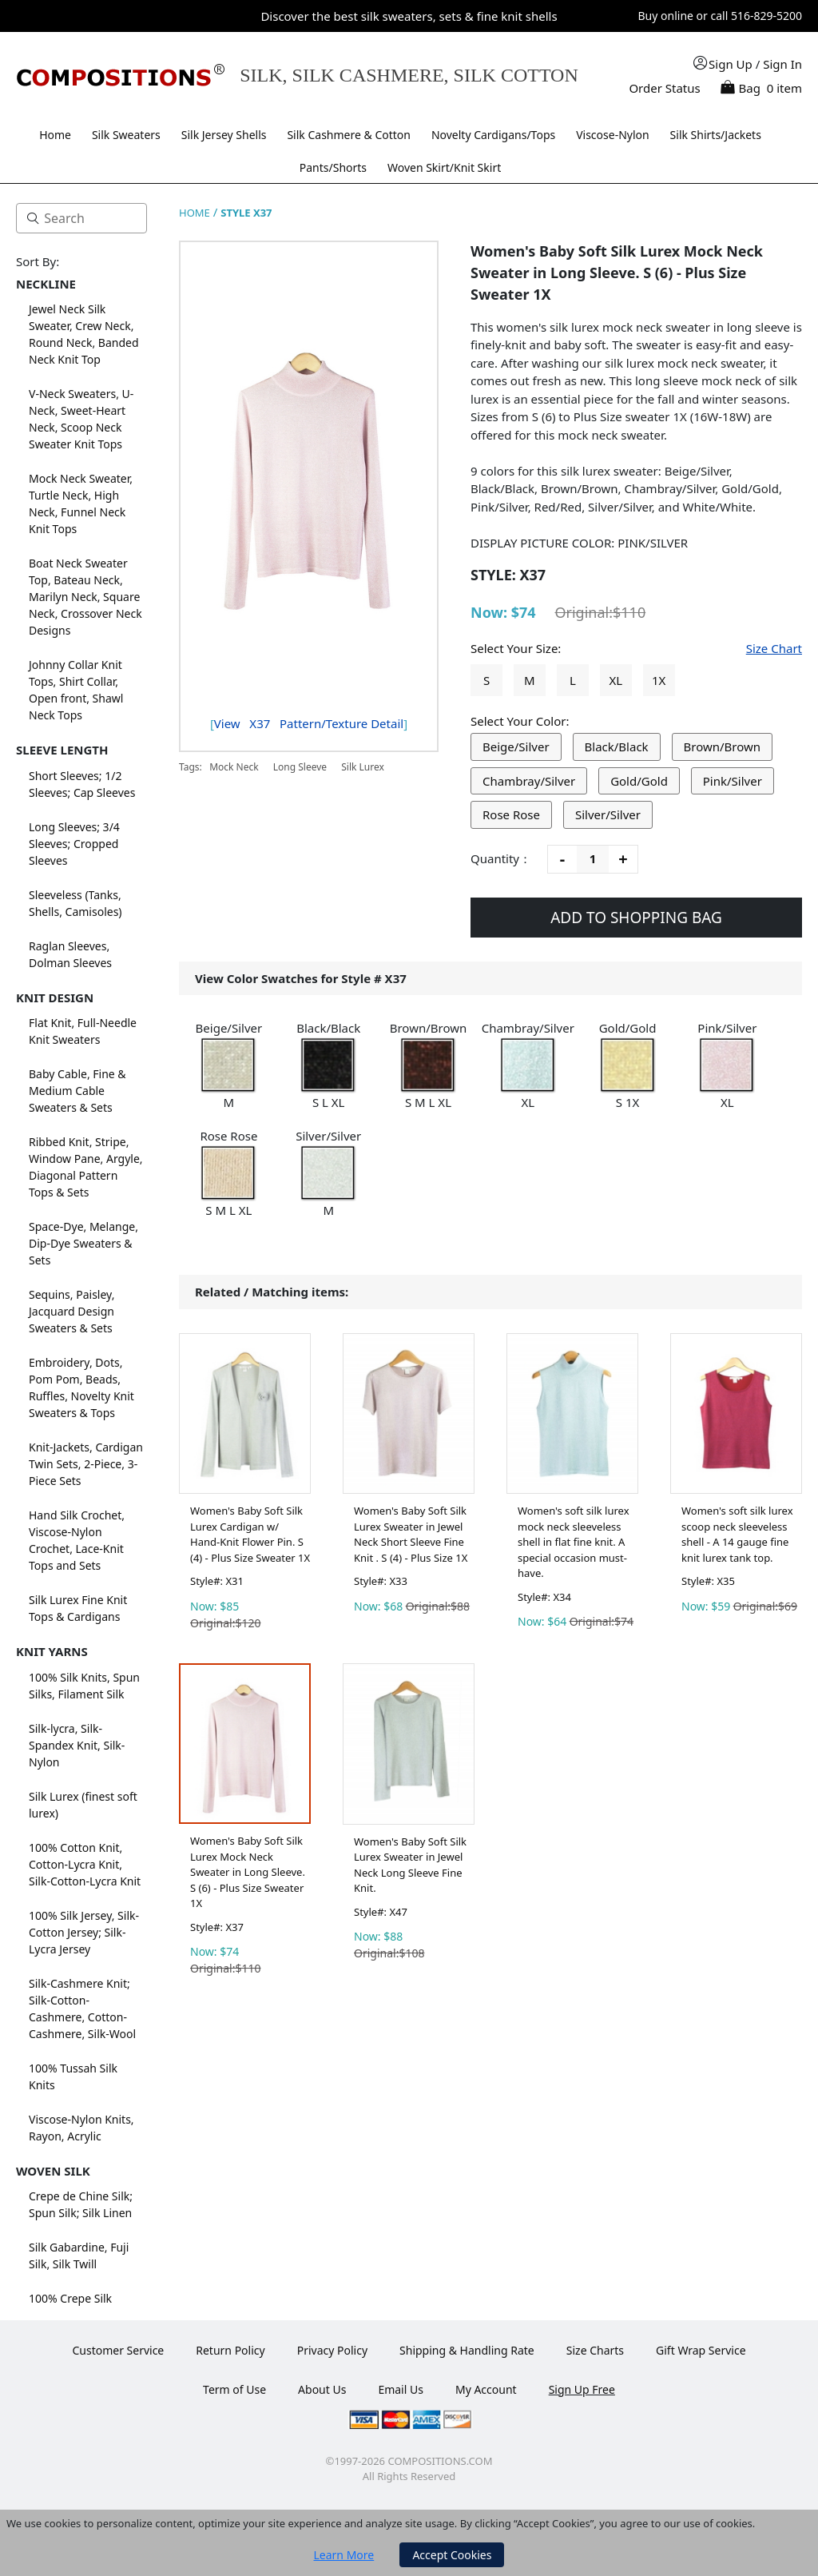 This screenshot has height=2576, width=818. I want to click on Size Chart, so click(774, 648).